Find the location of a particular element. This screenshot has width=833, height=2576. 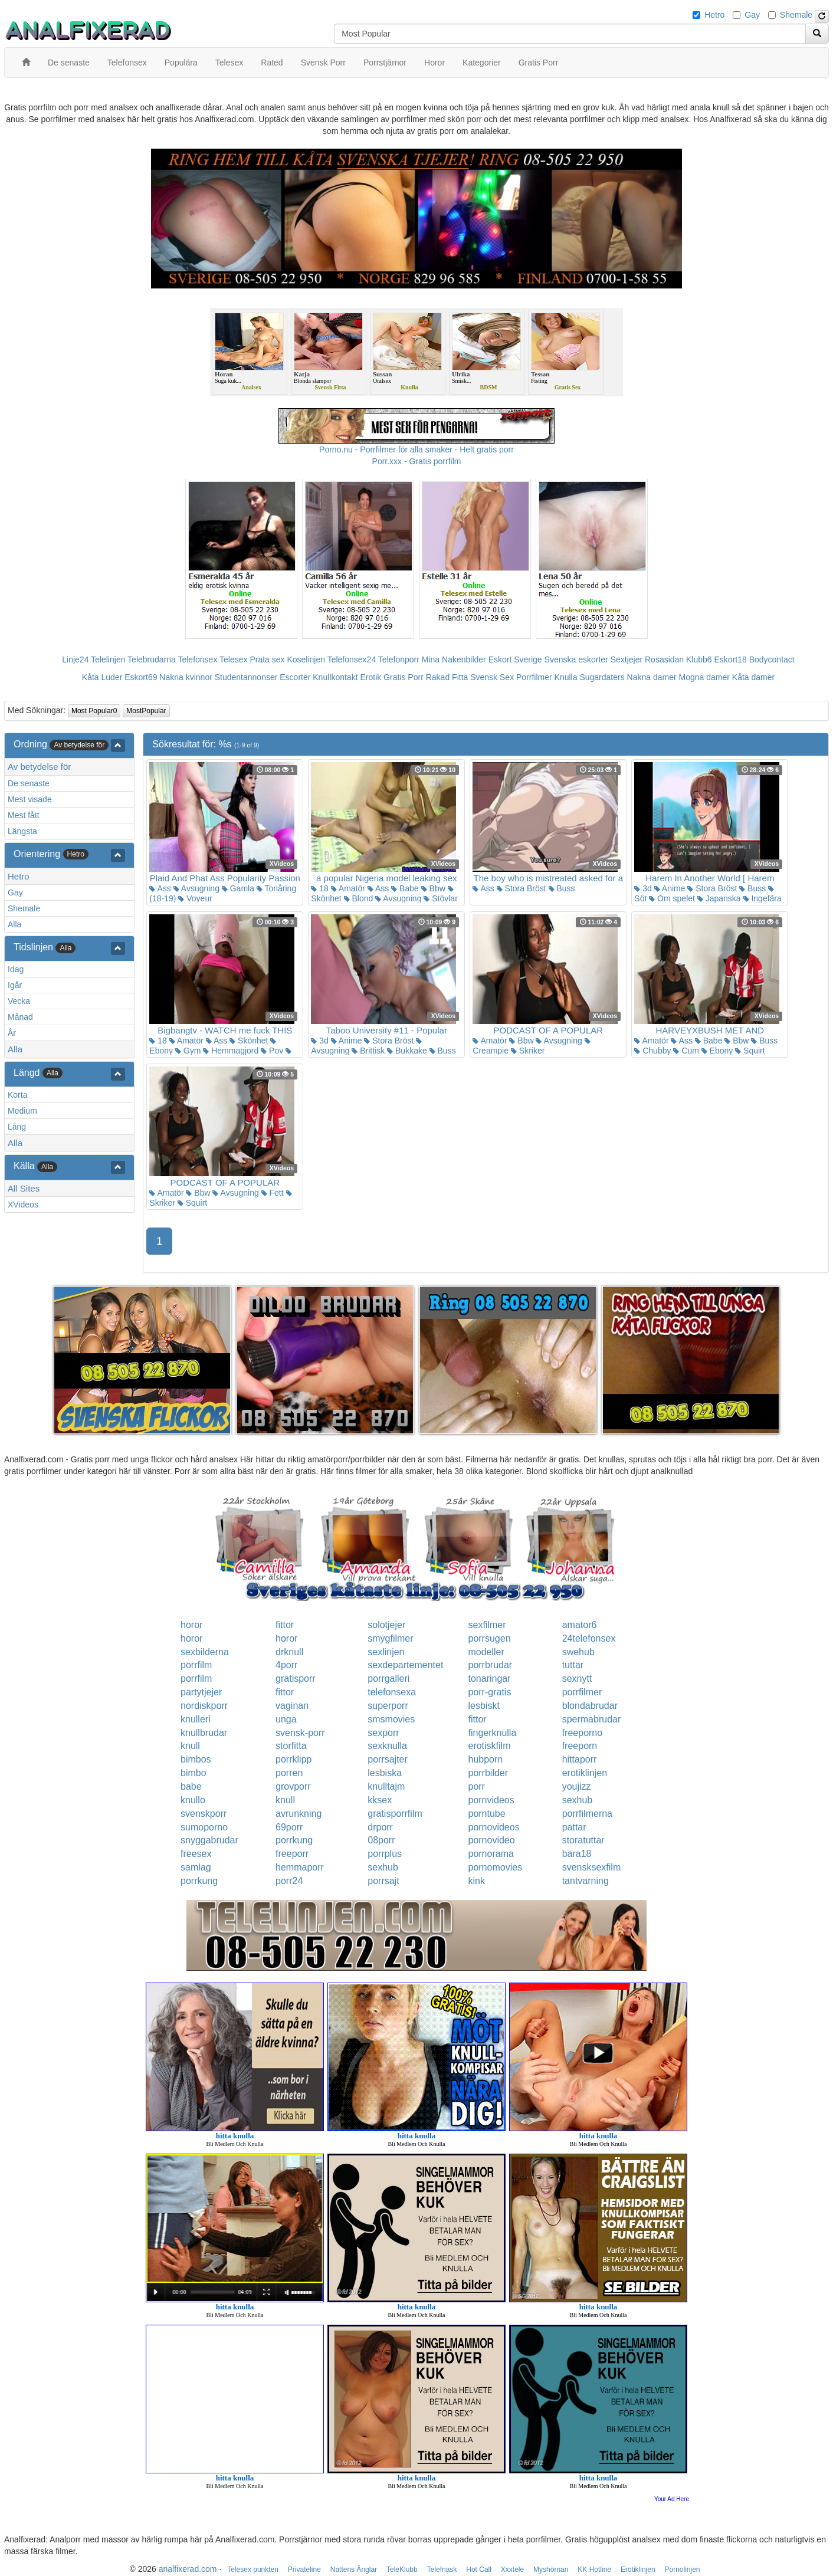

Hemmagjord is located at coordinates (230, 1050).